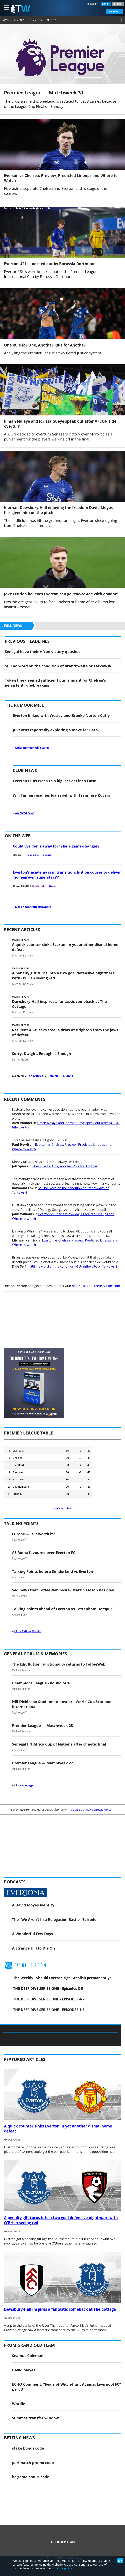  What do you see at coordinates (35, 19) in the screenshot?
I see `Comments` at bounding box center [35, 19].